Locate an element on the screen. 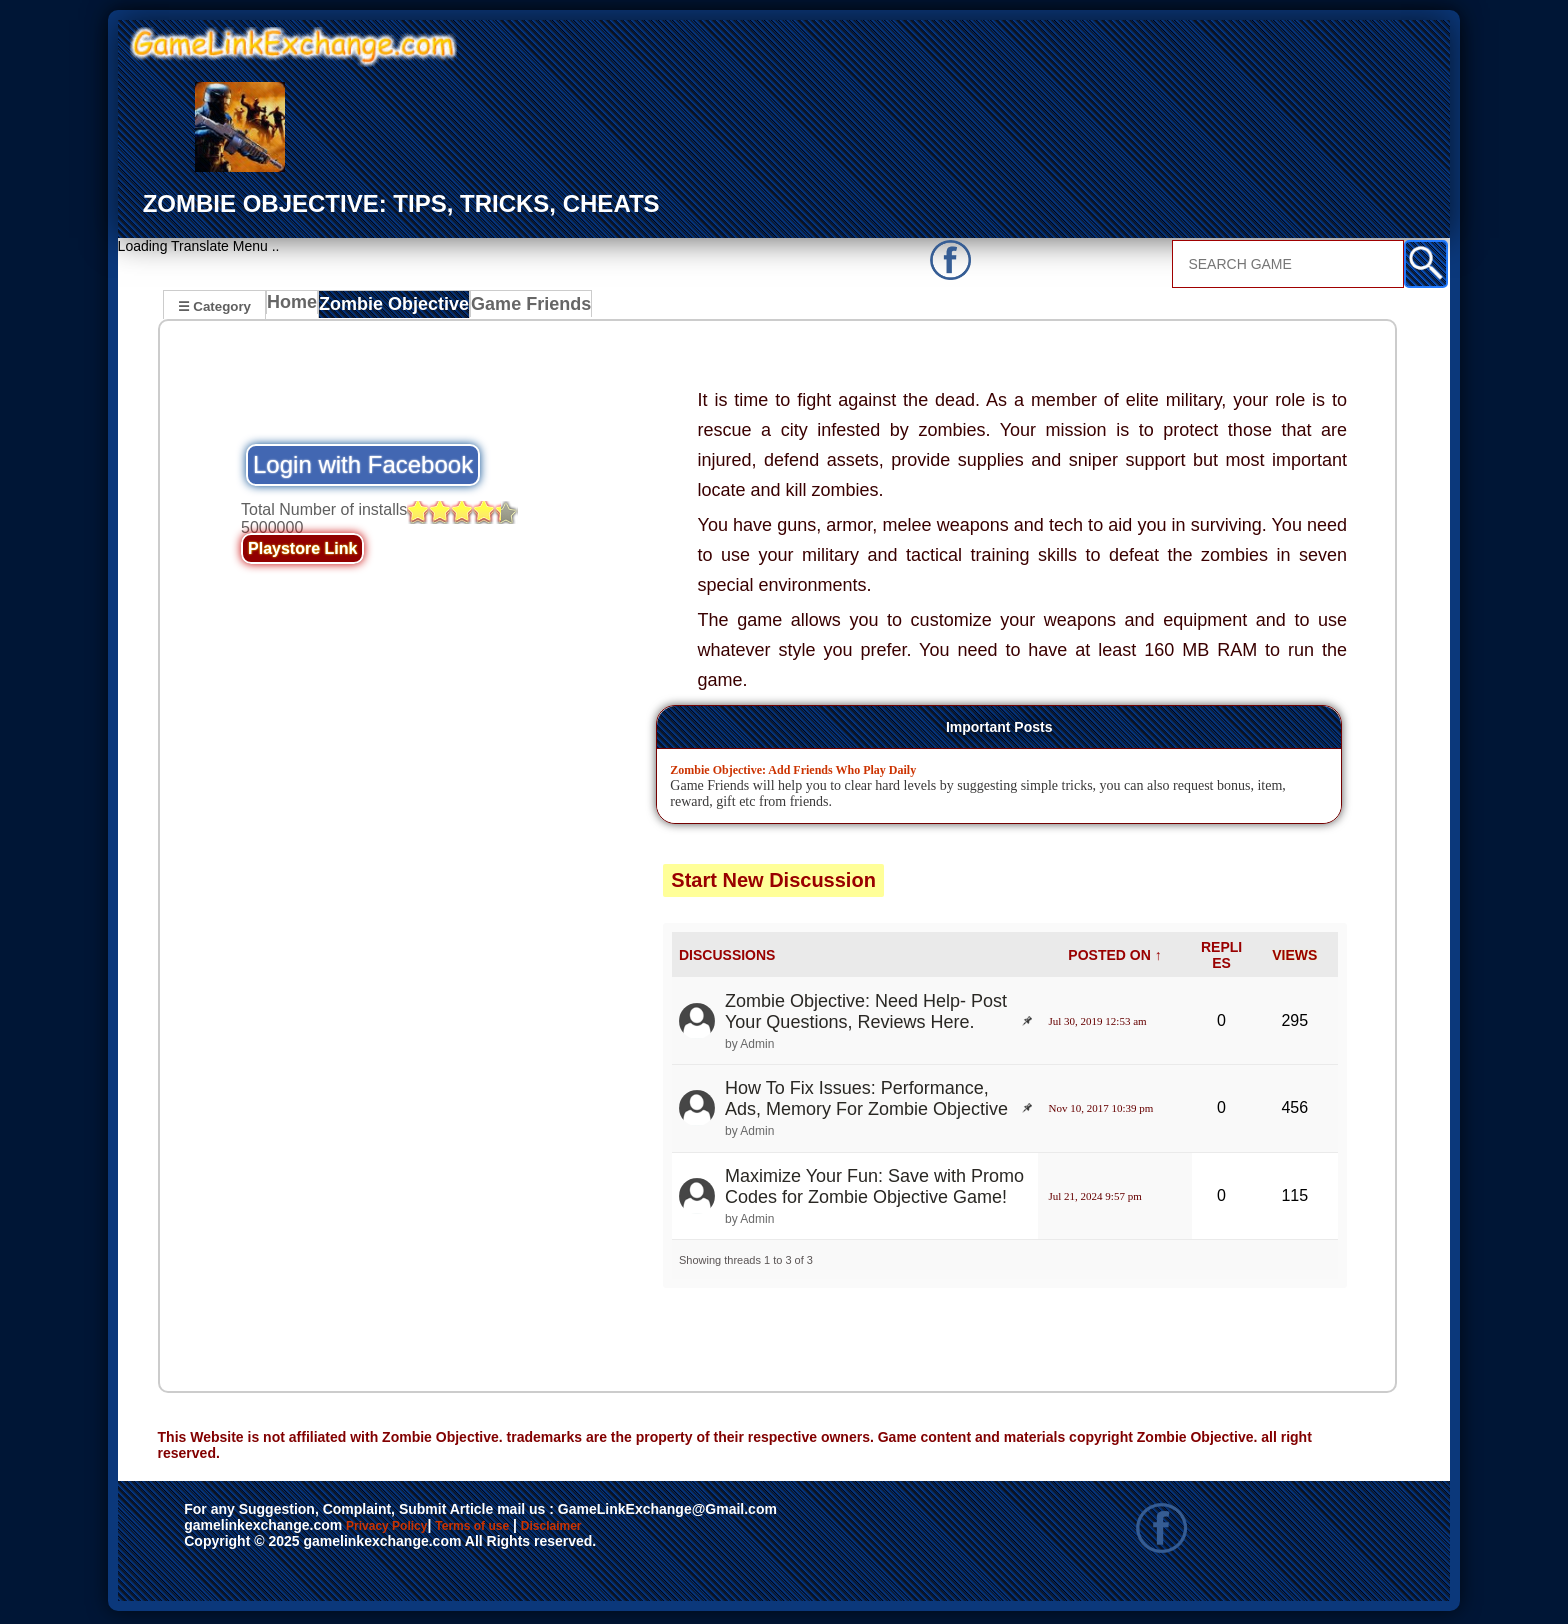 The image size is (1568, 1624). VIEWS is located at coordinates (1294, 958).